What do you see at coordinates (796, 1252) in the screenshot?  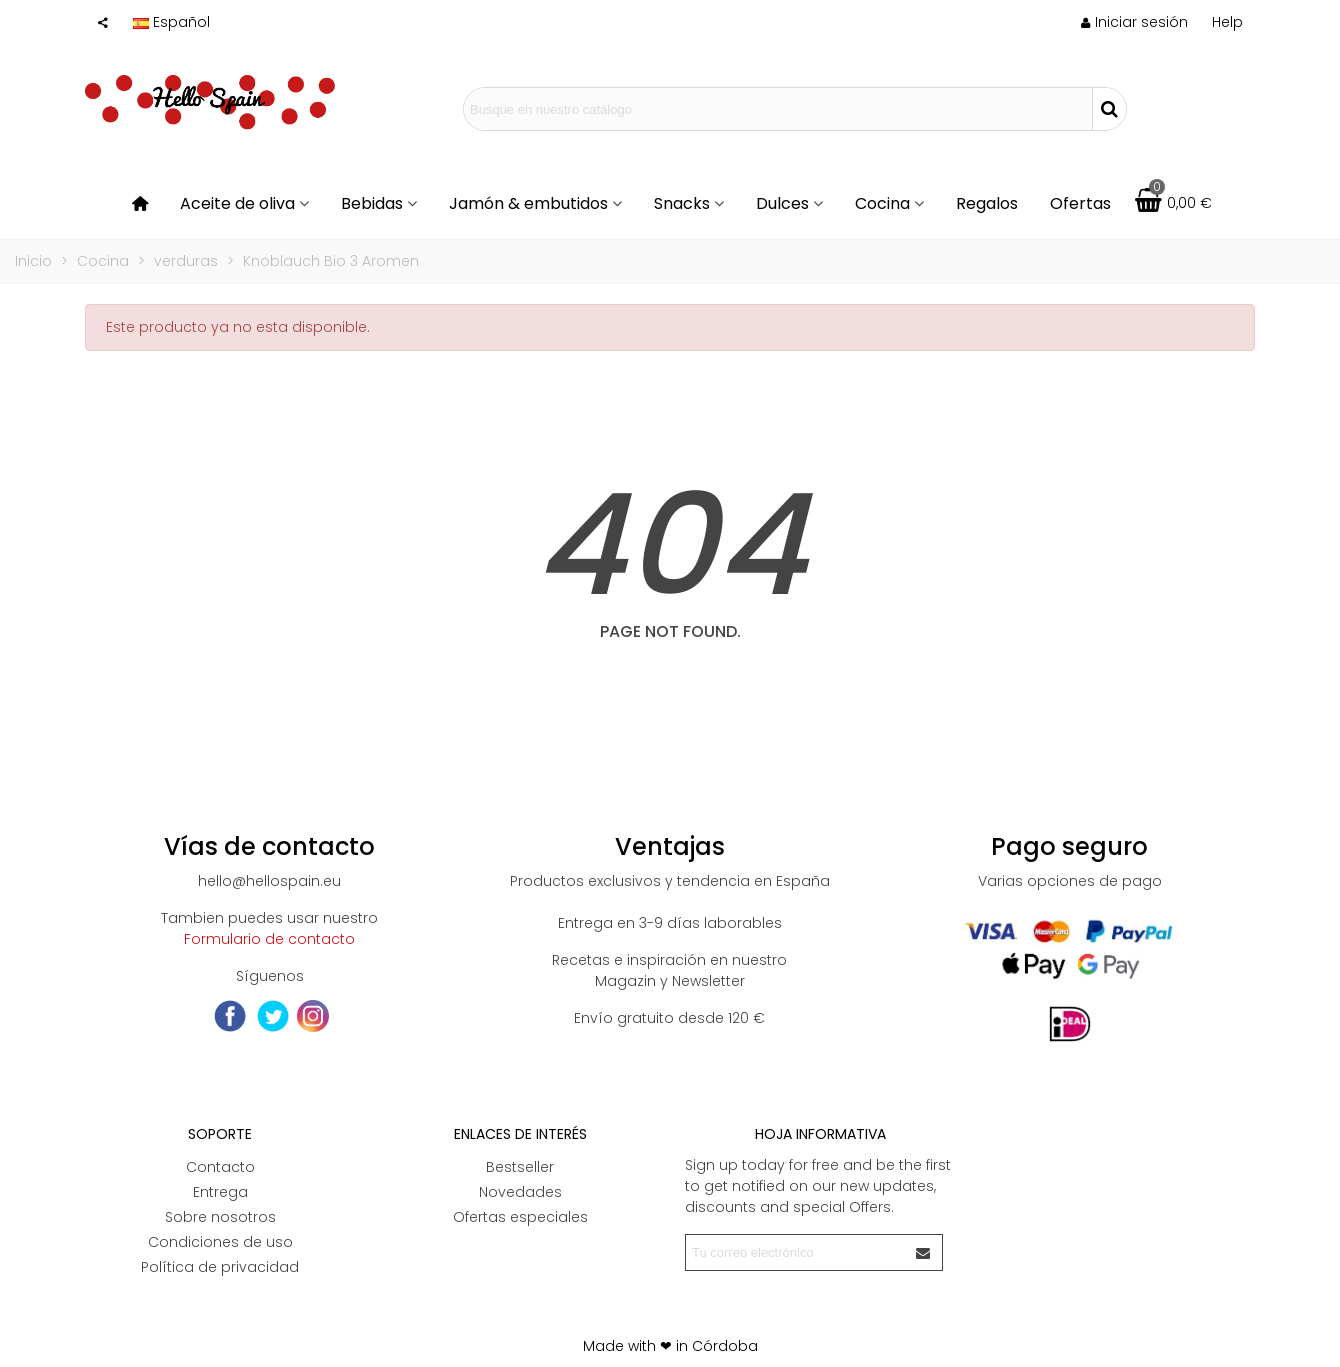 I see `[Correo electrónico]` at bounding box center [796, 1252].